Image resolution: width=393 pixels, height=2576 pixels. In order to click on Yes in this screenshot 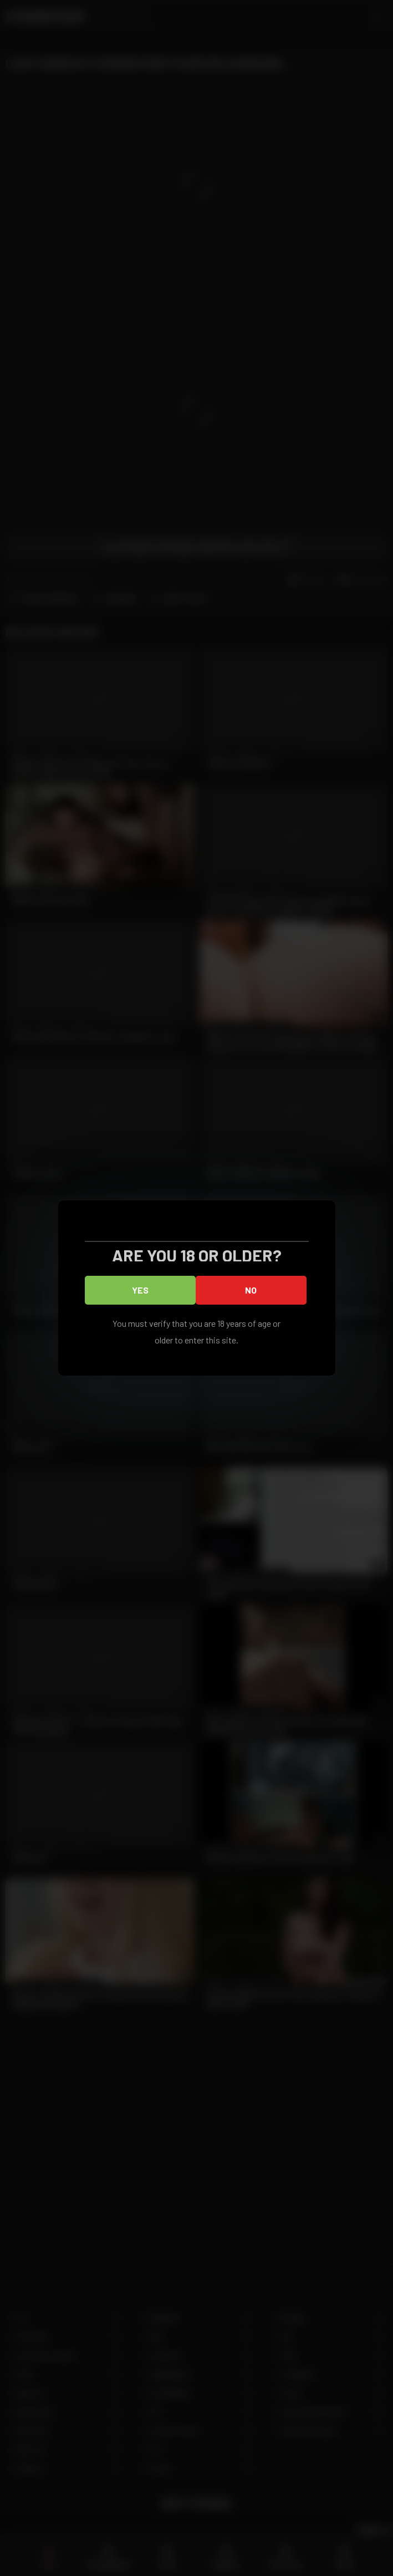, I will do `click(140, 1290)`.